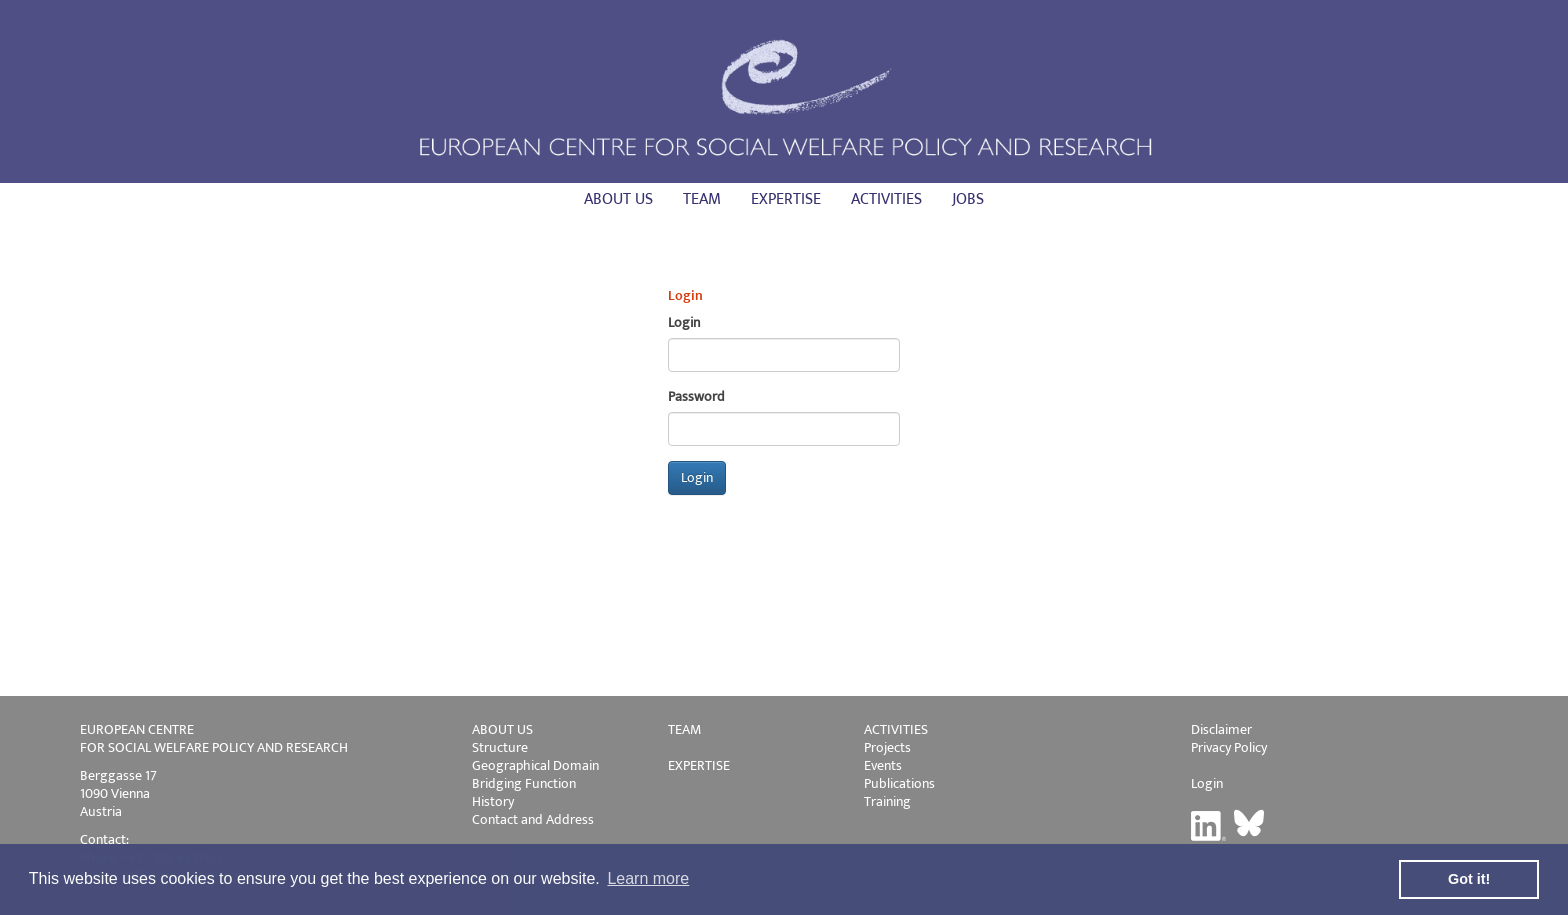 This screenshot has width=1568, height=915. Describe the element at coordinates (648, 878) in the screenshot. I see `Learn more [button]` at that location.